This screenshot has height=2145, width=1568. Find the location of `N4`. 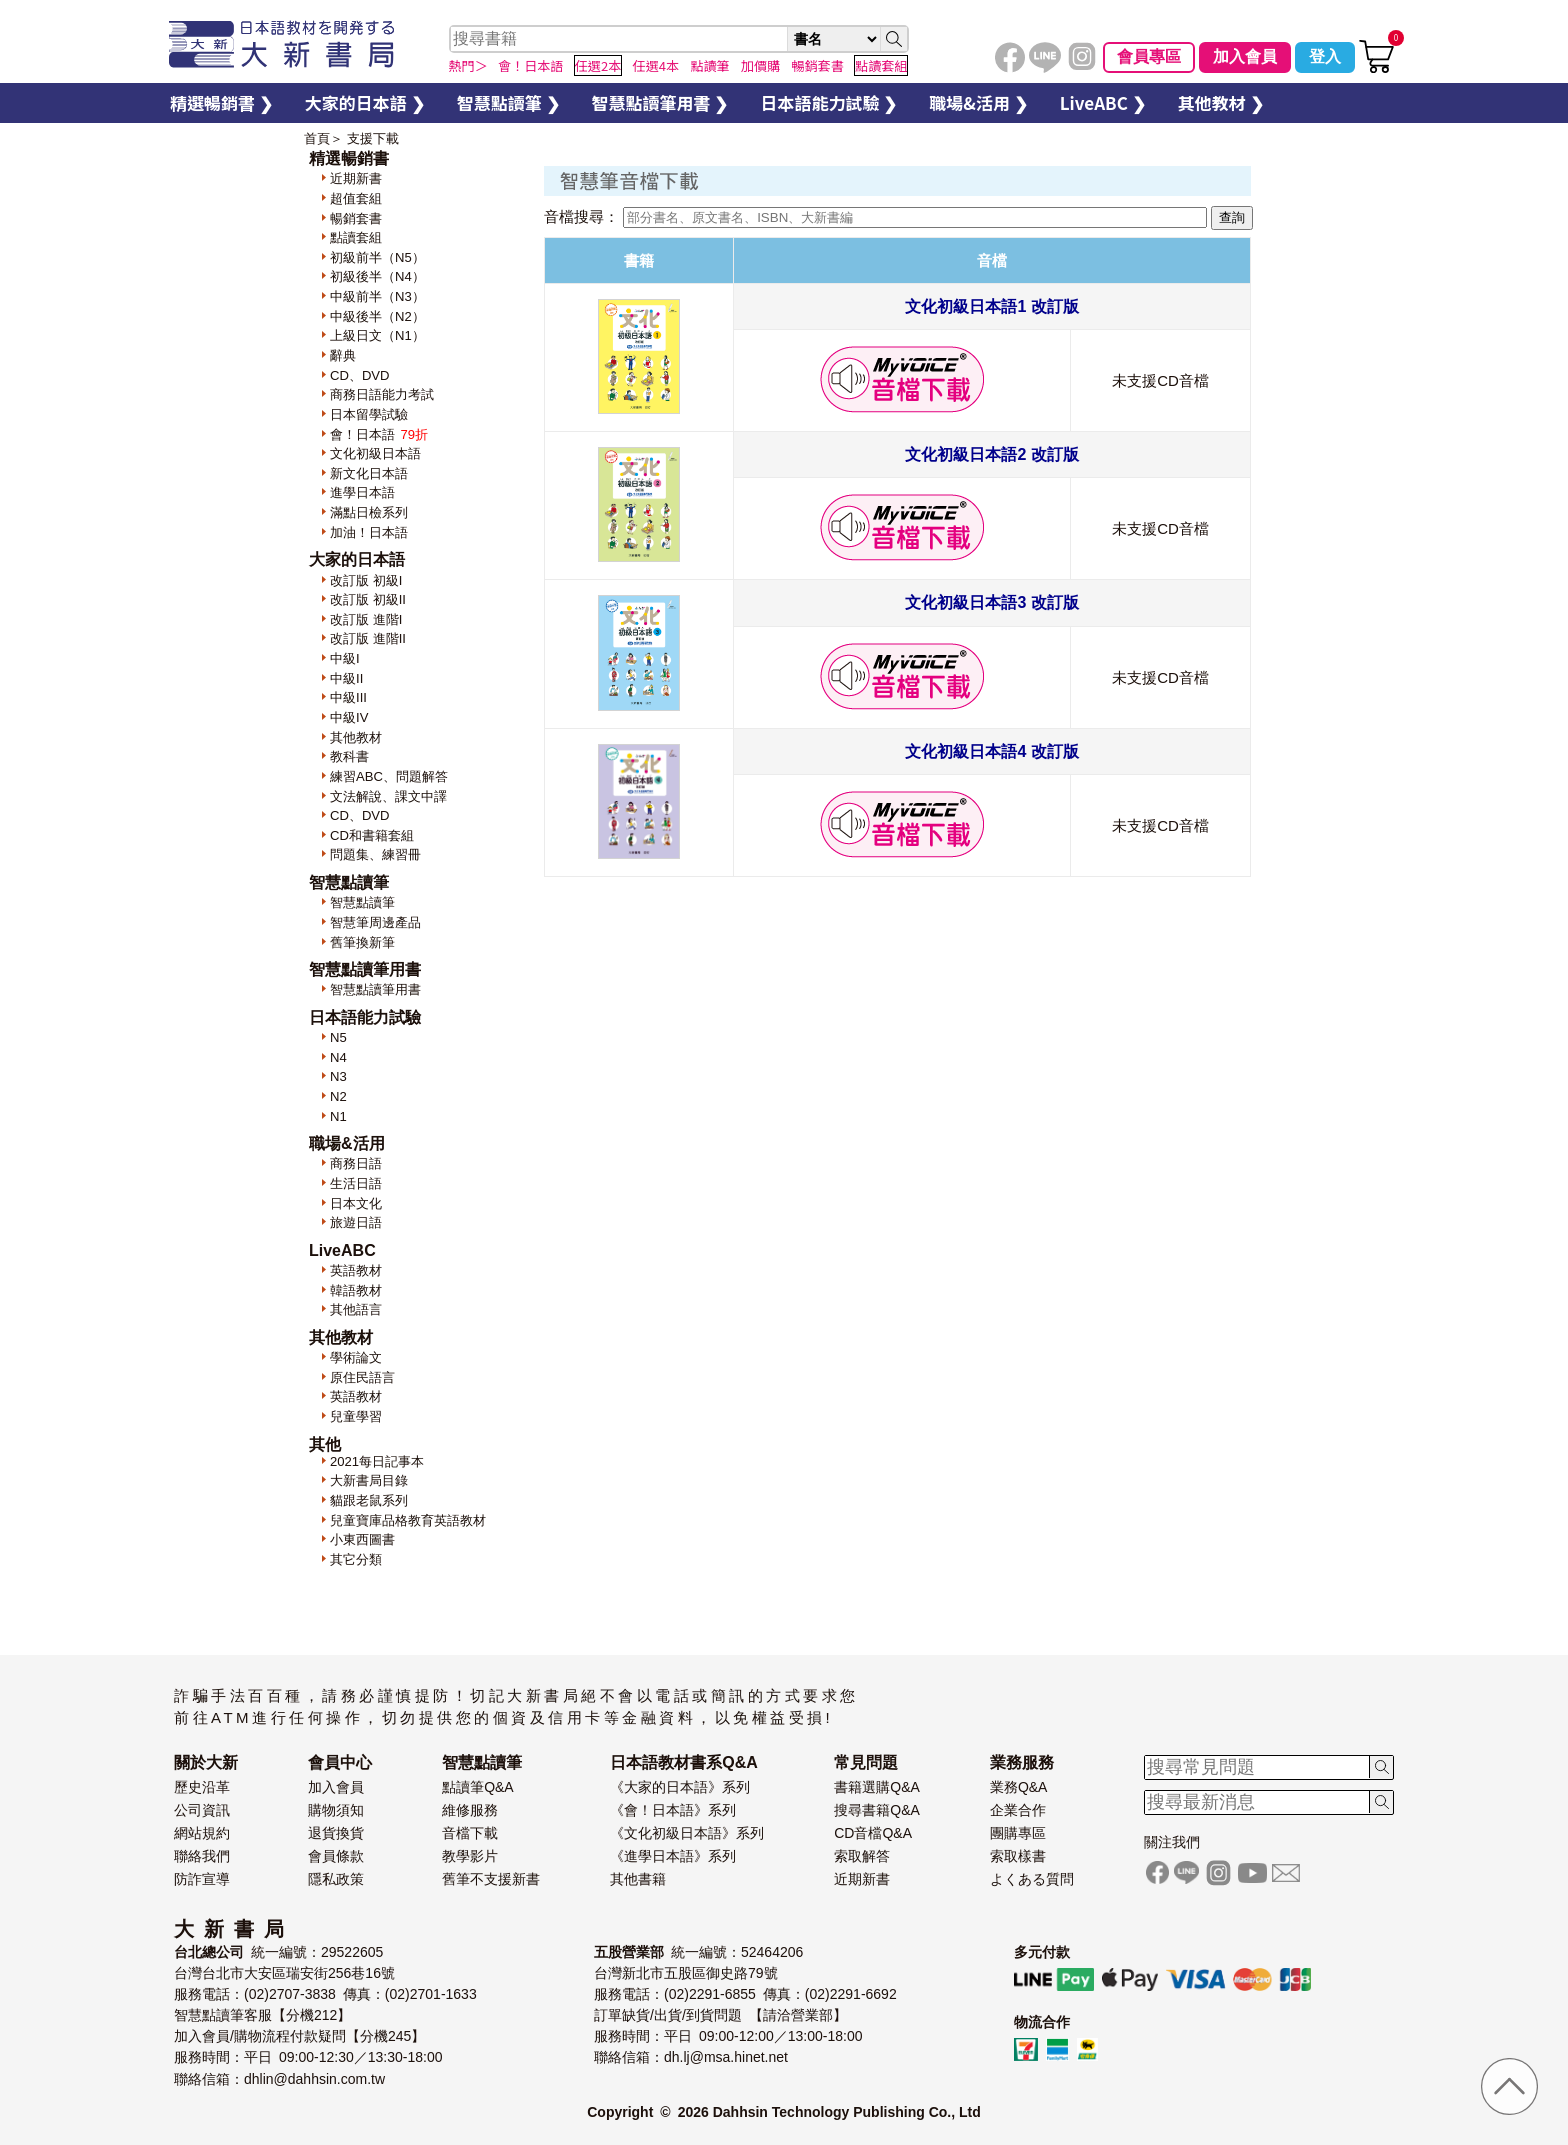

N4 is located at coordinates (338, 1057).